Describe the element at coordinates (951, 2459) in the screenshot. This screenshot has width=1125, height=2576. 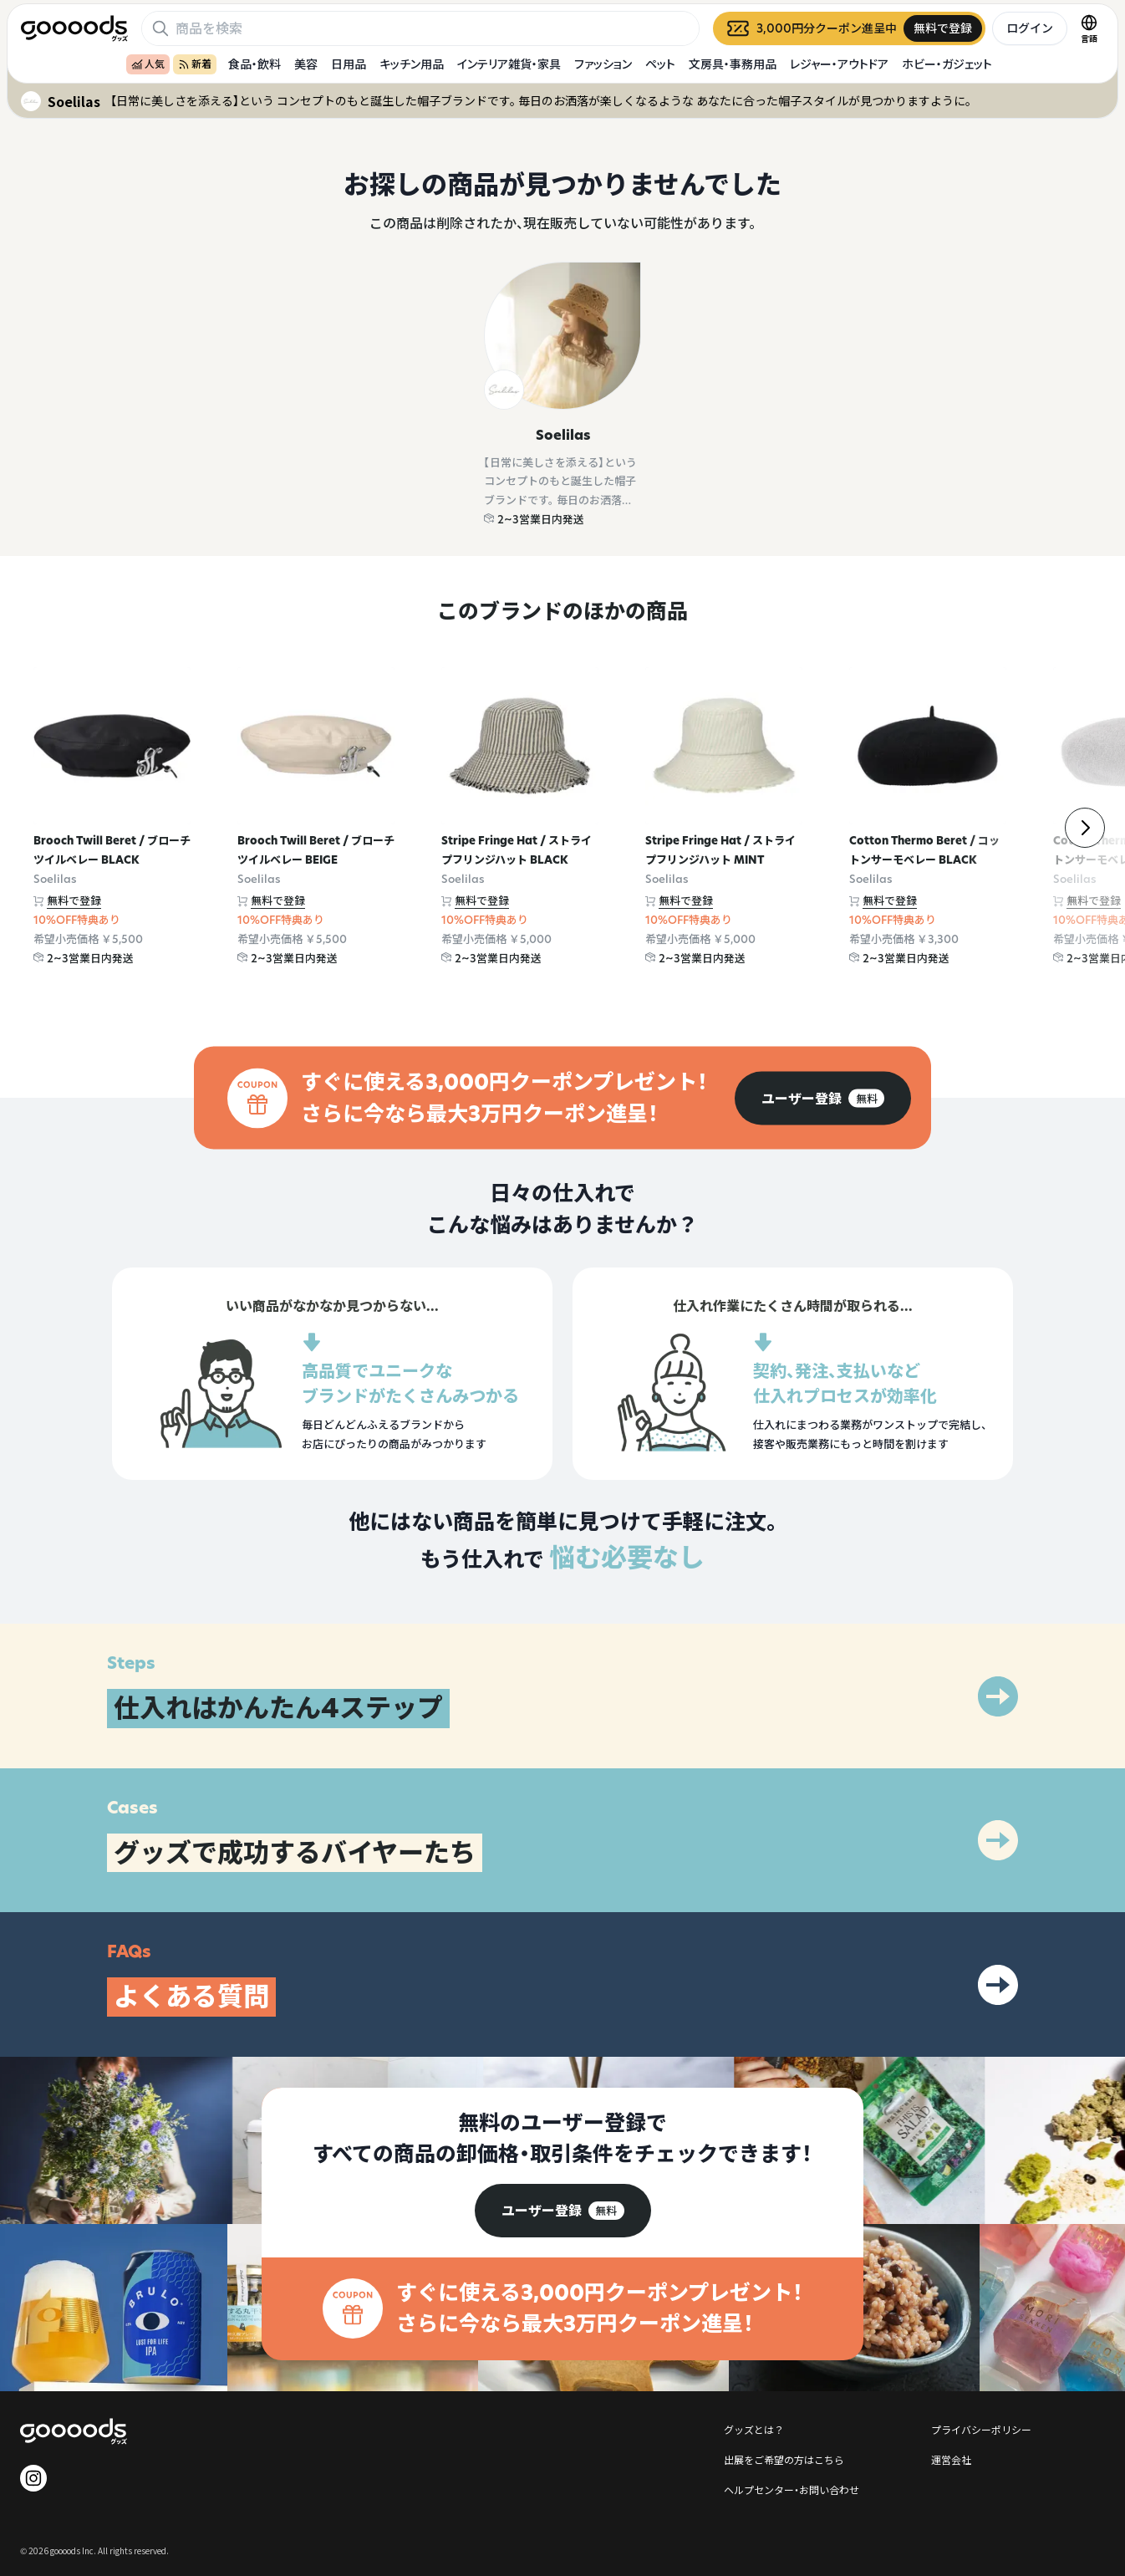
I see `運営会社` at that location.